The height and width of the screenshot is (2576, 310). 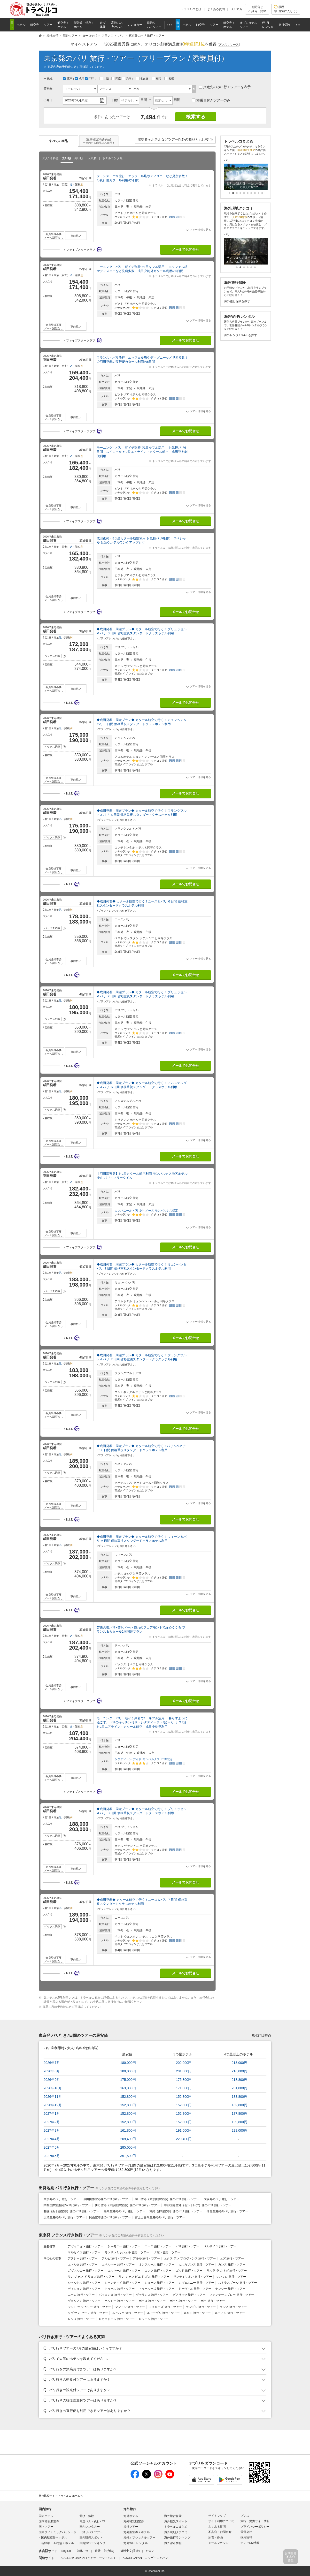 I want to click on サンテミリオン 旅行・ツアー, so click(x=192, y=2276).